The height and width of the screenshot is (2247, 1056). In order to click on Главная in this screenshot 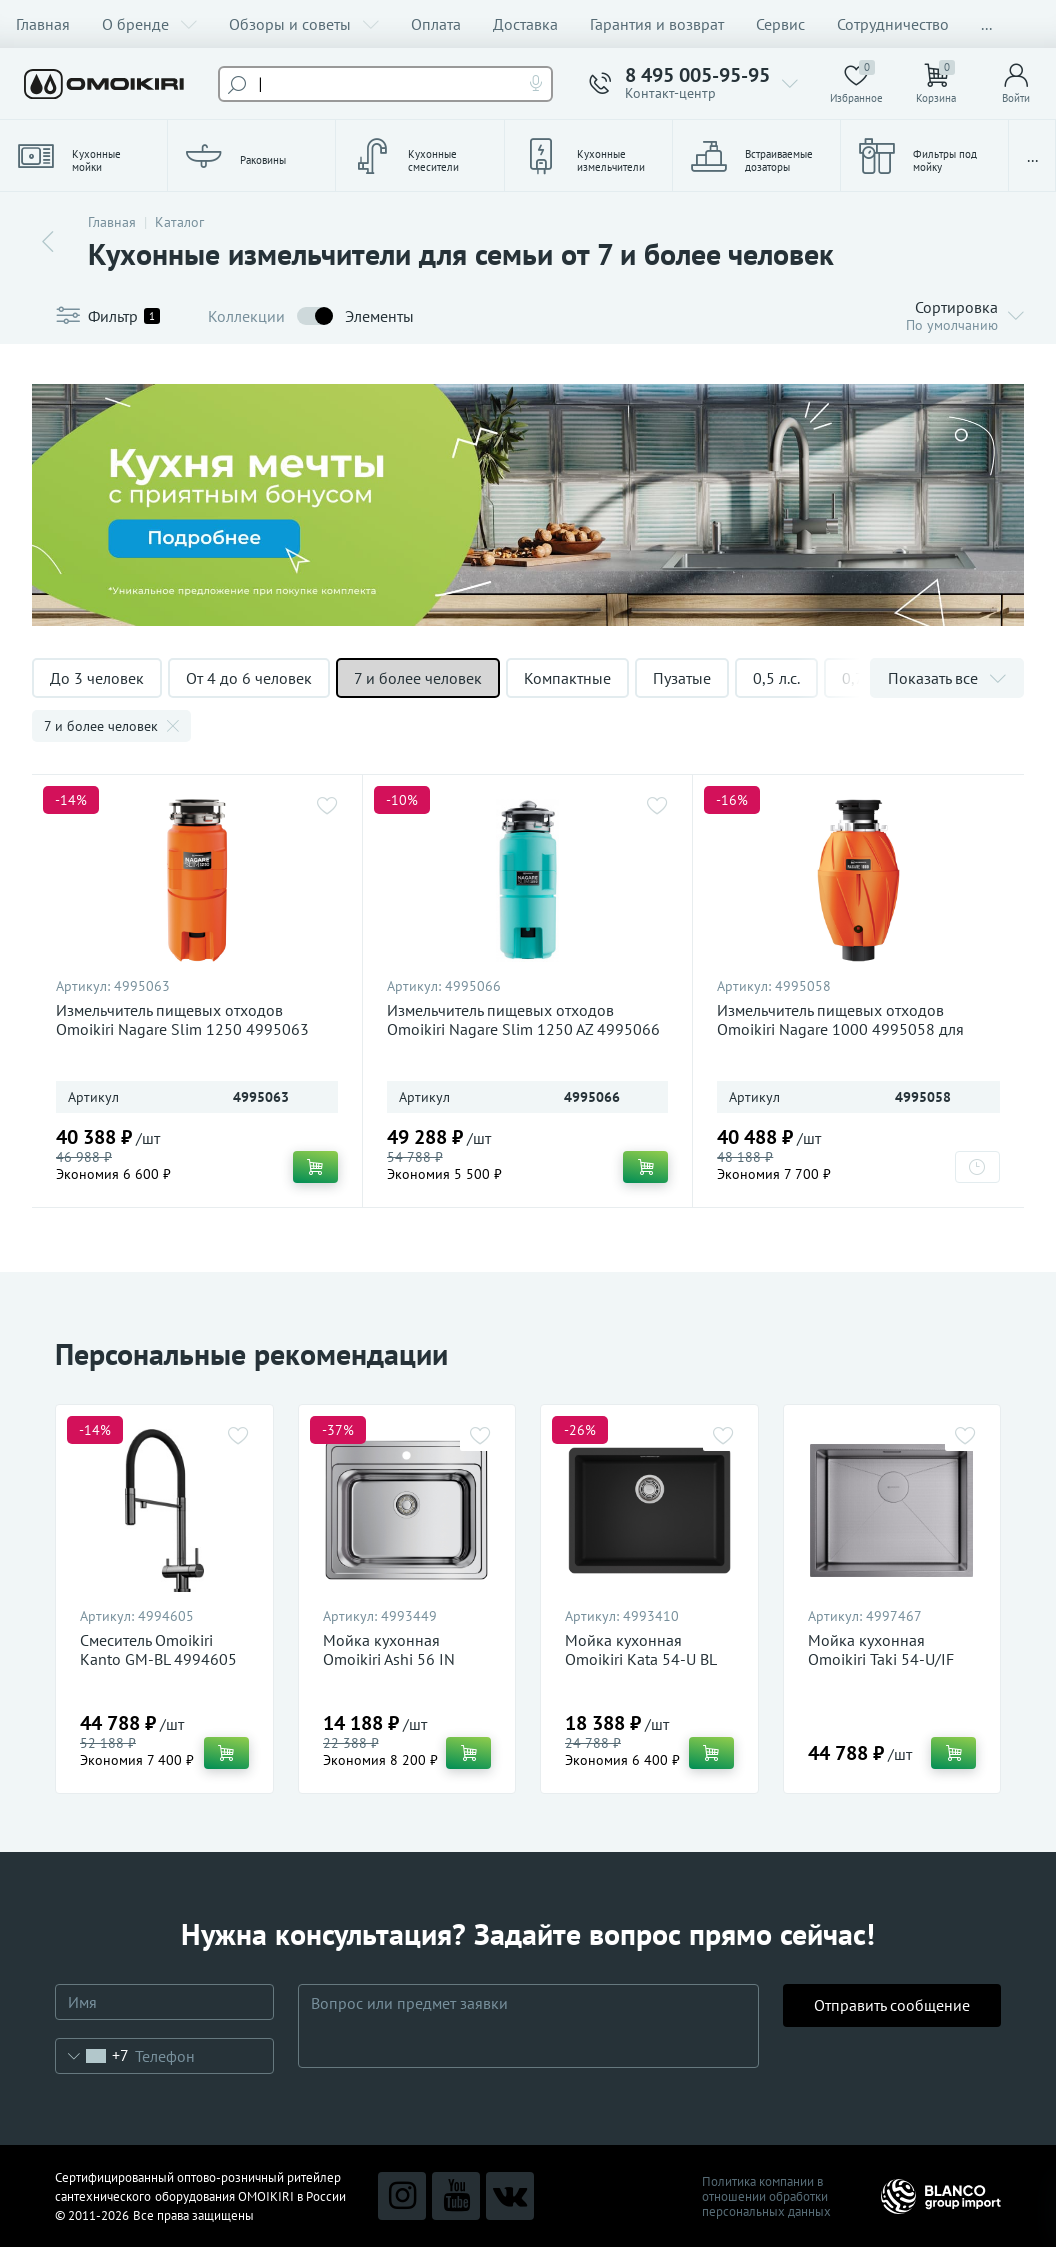, I will do `click(43, 24)`.